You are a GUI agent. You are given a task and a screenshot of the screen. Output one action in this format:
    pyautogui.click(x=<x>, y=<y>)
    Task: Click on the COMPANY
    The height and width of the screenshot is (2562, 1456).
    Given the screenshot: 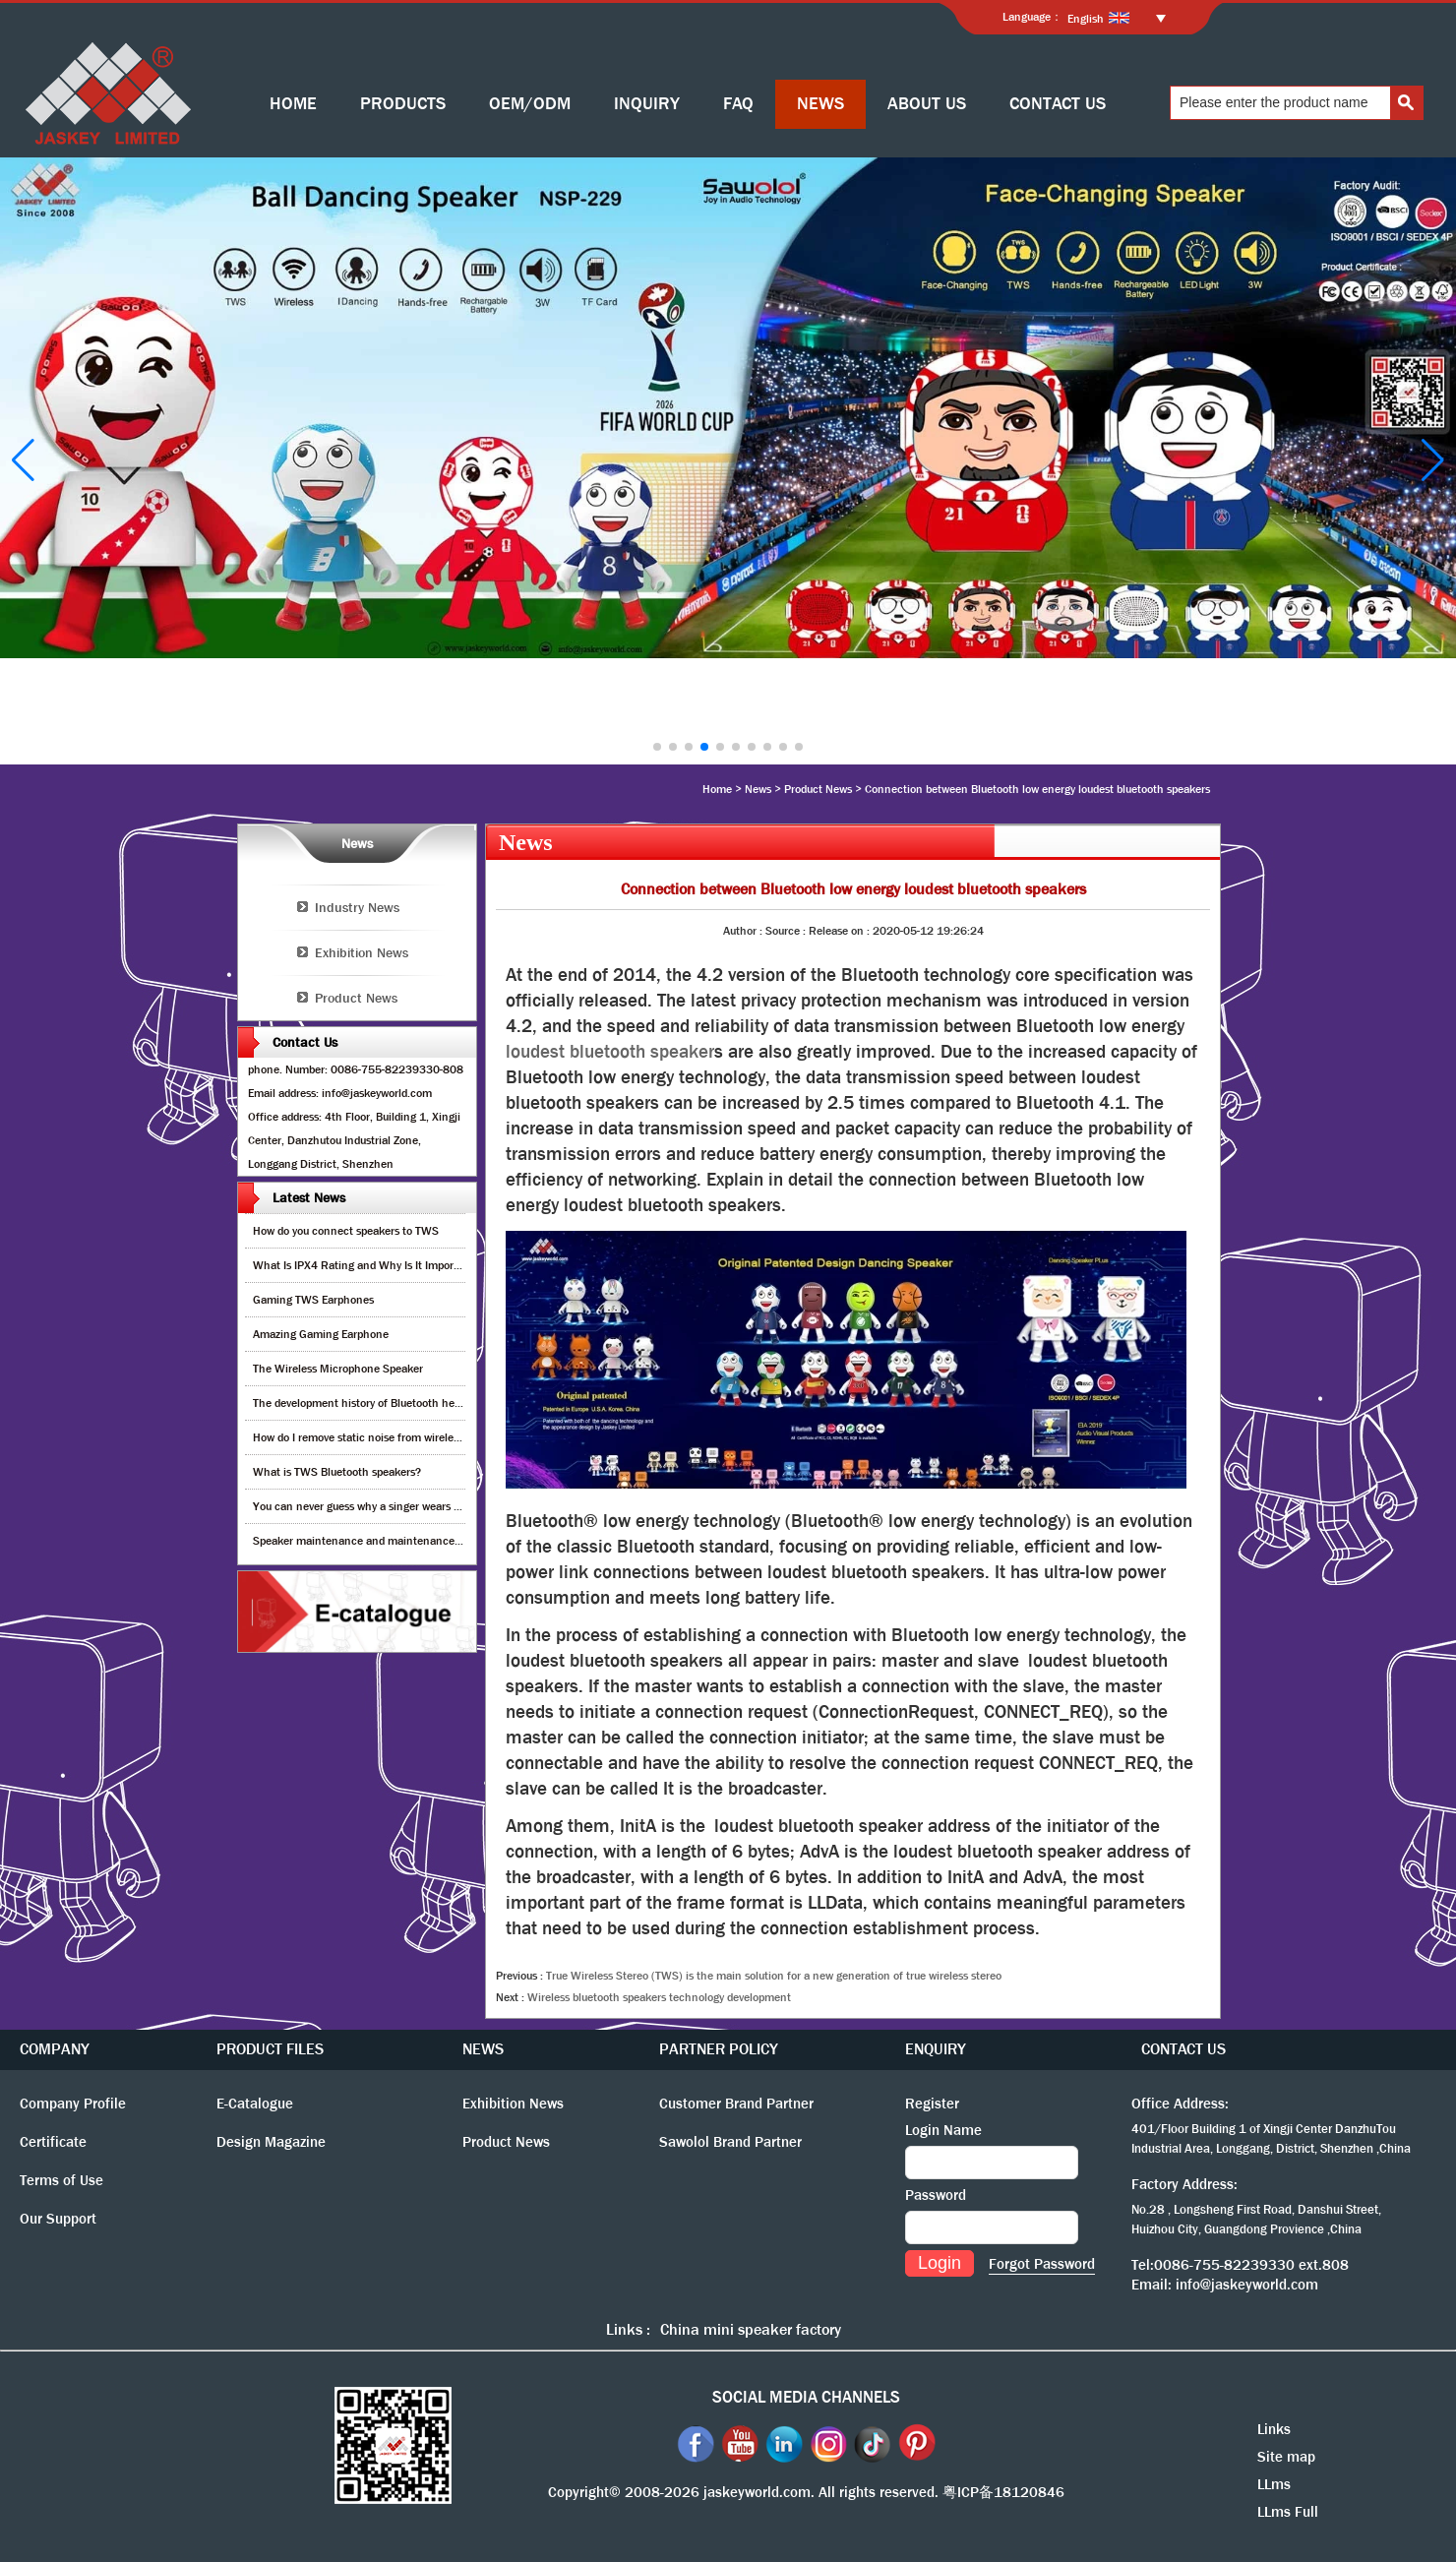 What is the action you would take?
    pyautogui.click(x=55, y=2049)
    